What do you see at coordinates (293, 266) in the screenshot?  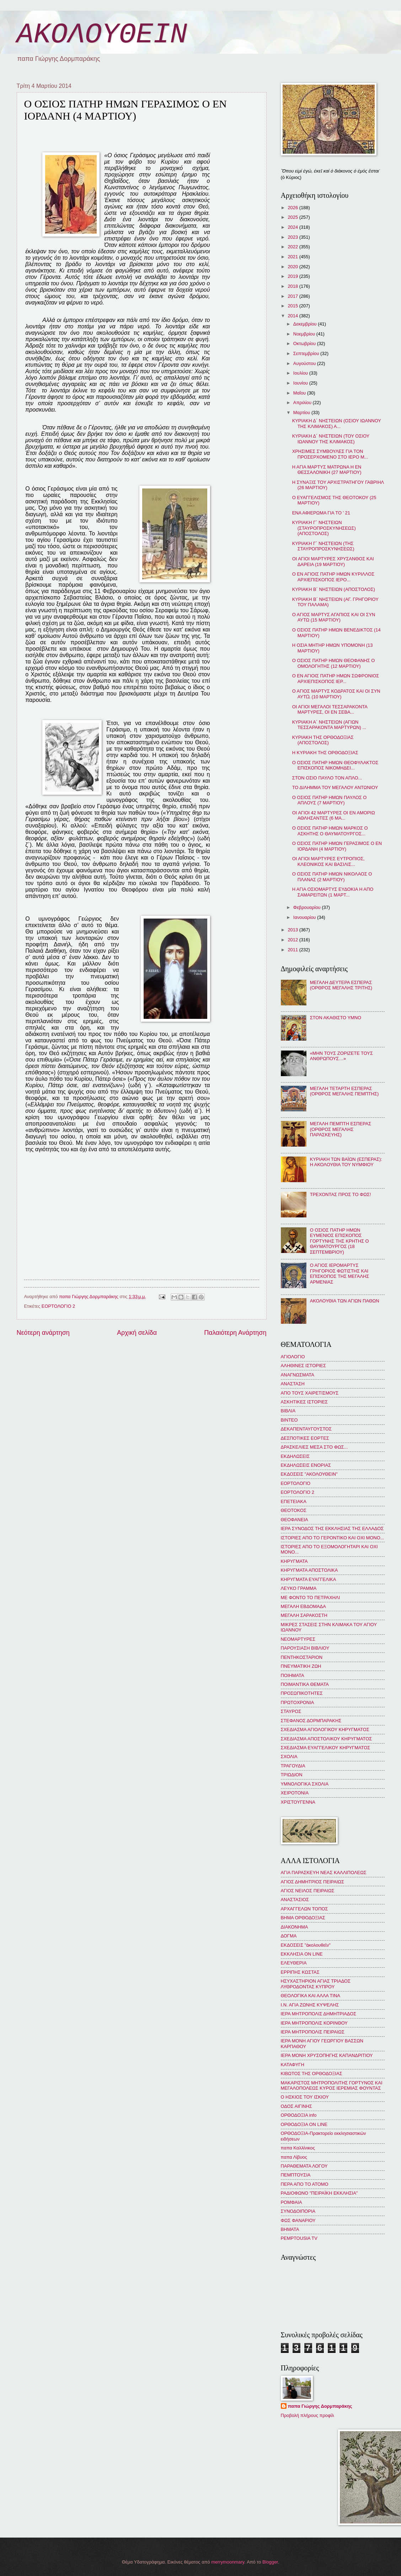 I see `2020` at bounding box center [293, 266].